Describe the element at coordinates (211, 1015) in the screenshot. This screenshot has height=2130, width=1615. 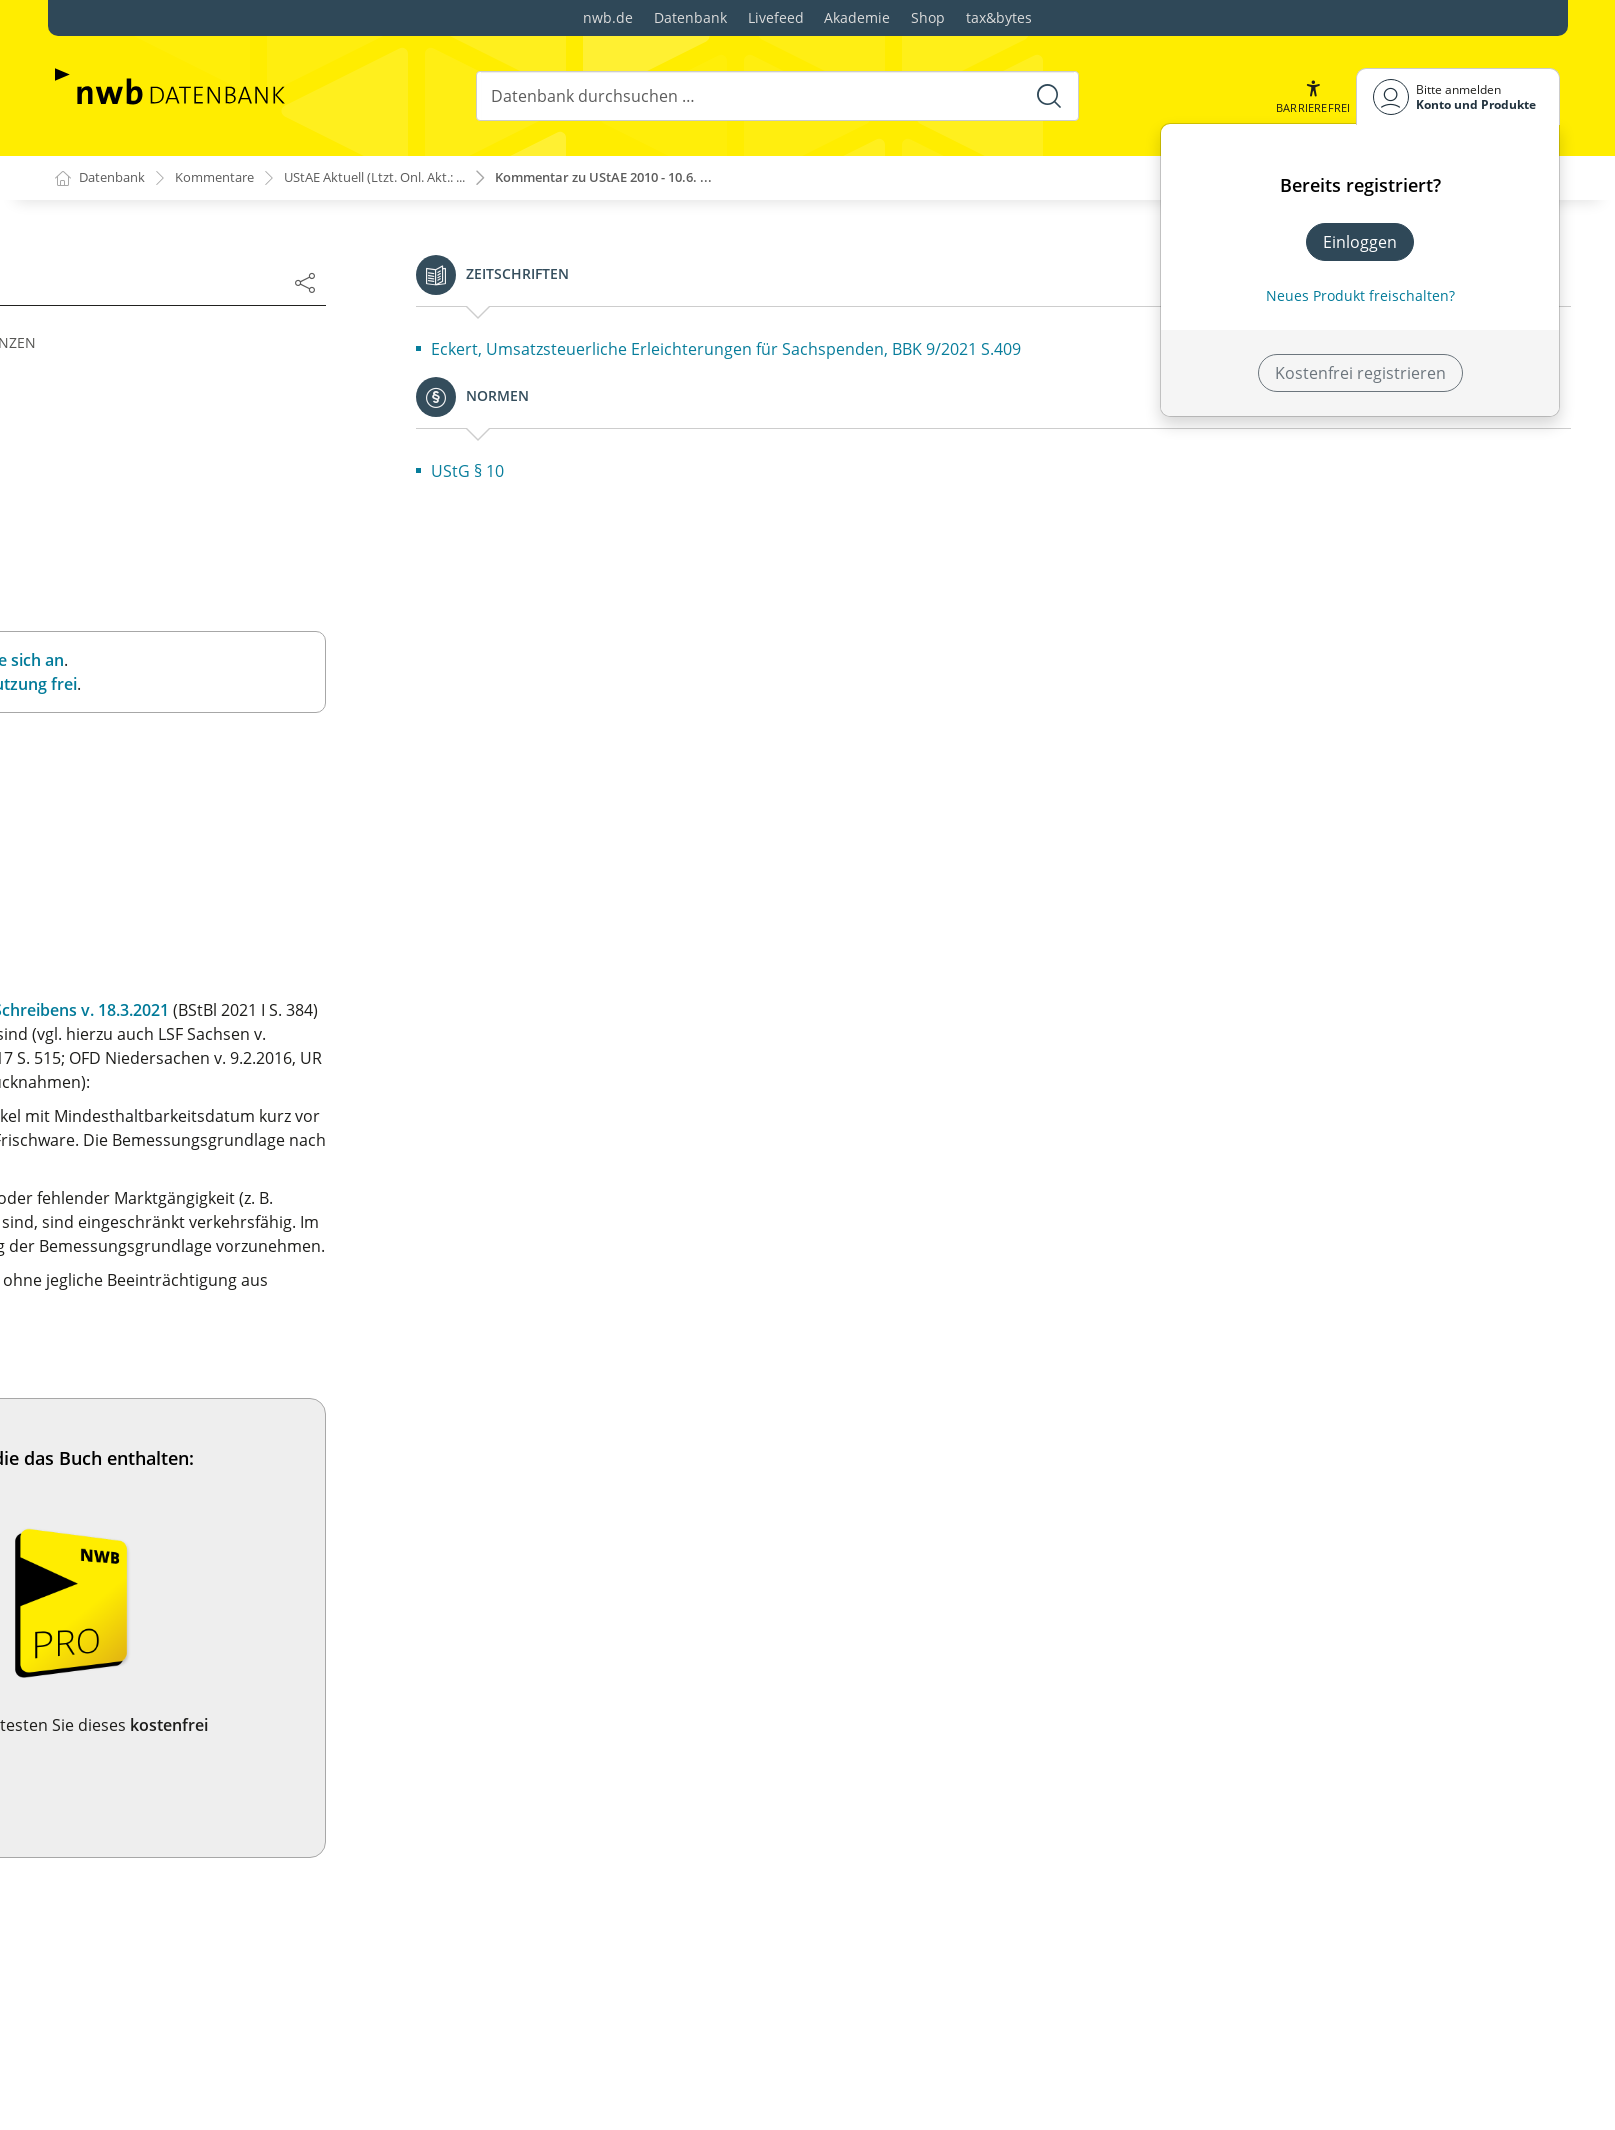
I see `1a.1. Innergemeinschaftlicher Erwerb` at that location.